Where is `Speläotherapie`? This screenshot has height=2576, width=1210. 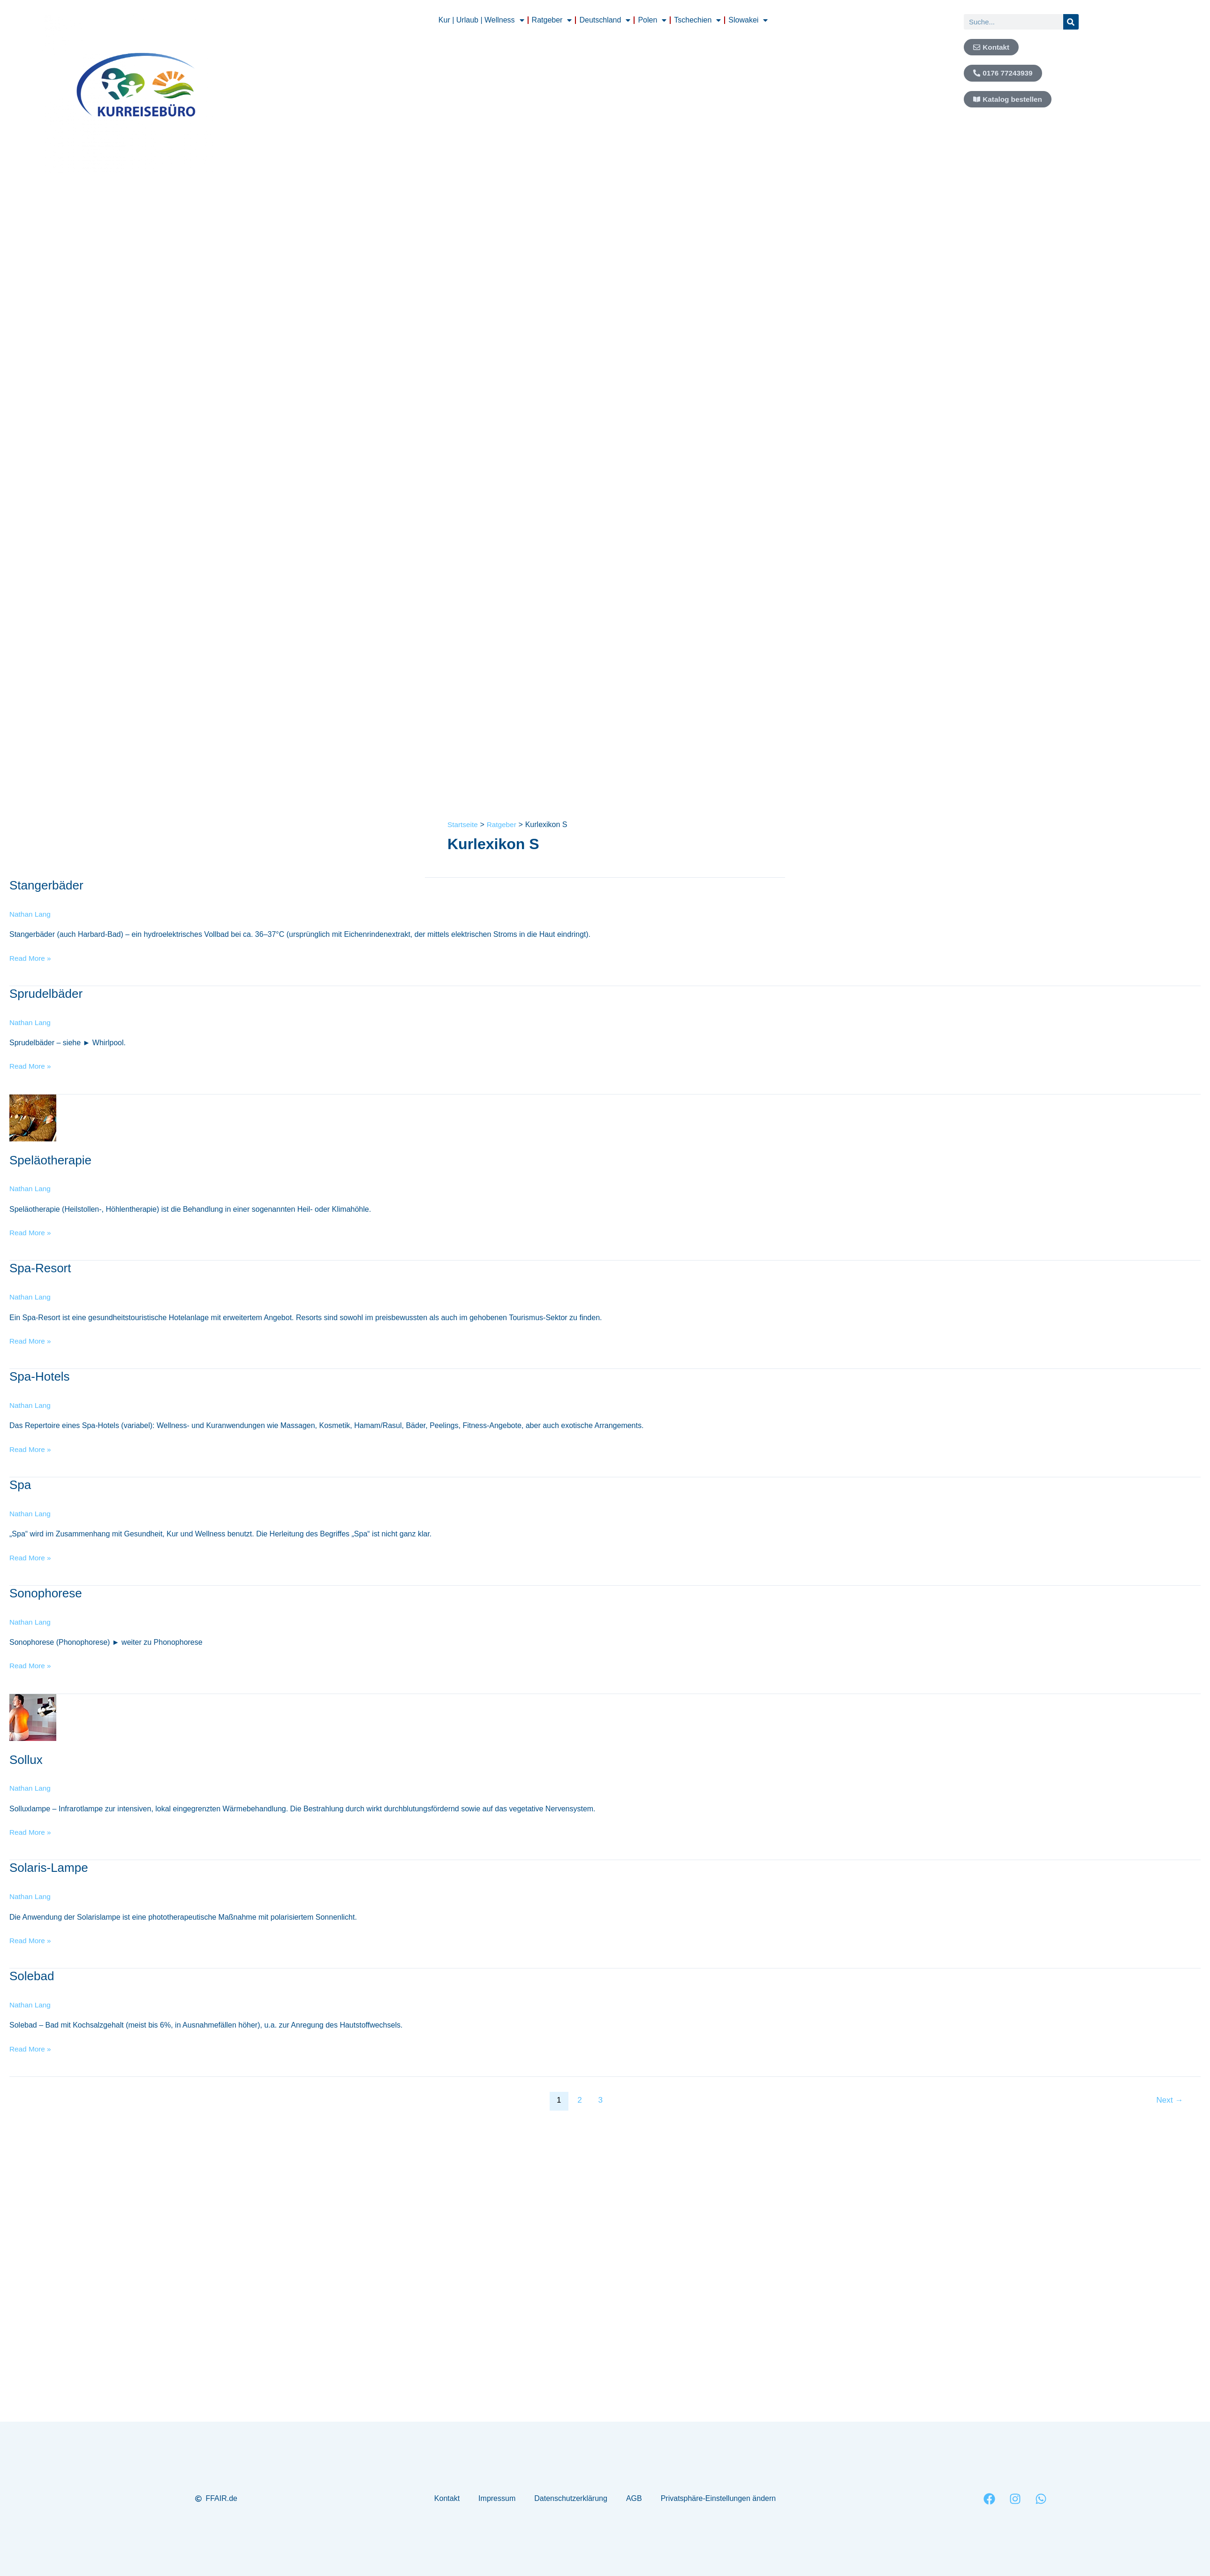 Speläotherapie is located at coordinates (50, 1160).